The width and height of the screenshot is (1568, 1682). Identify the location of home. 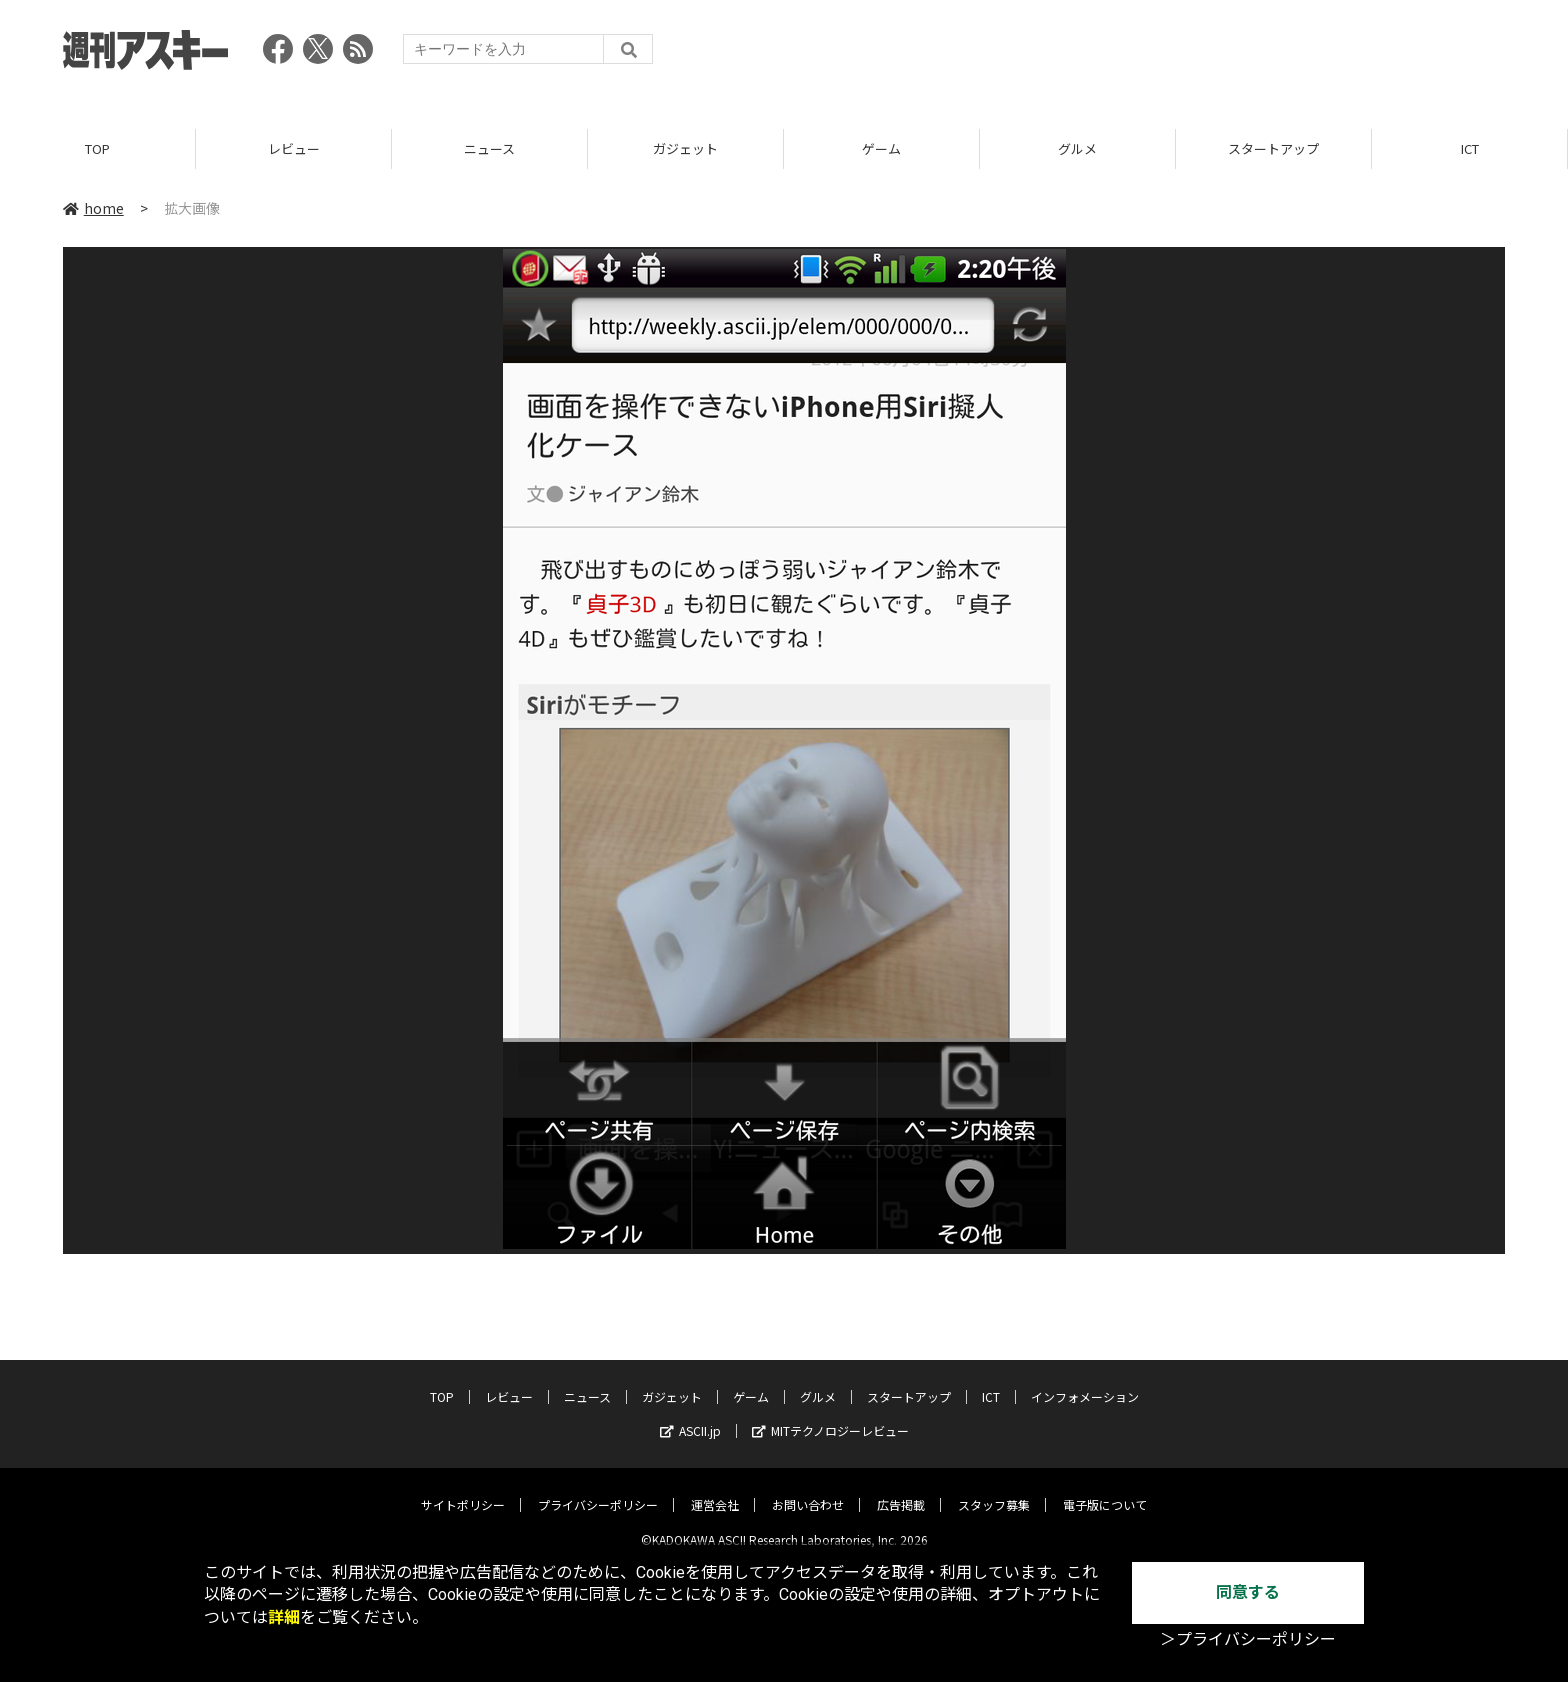
(93, 209).